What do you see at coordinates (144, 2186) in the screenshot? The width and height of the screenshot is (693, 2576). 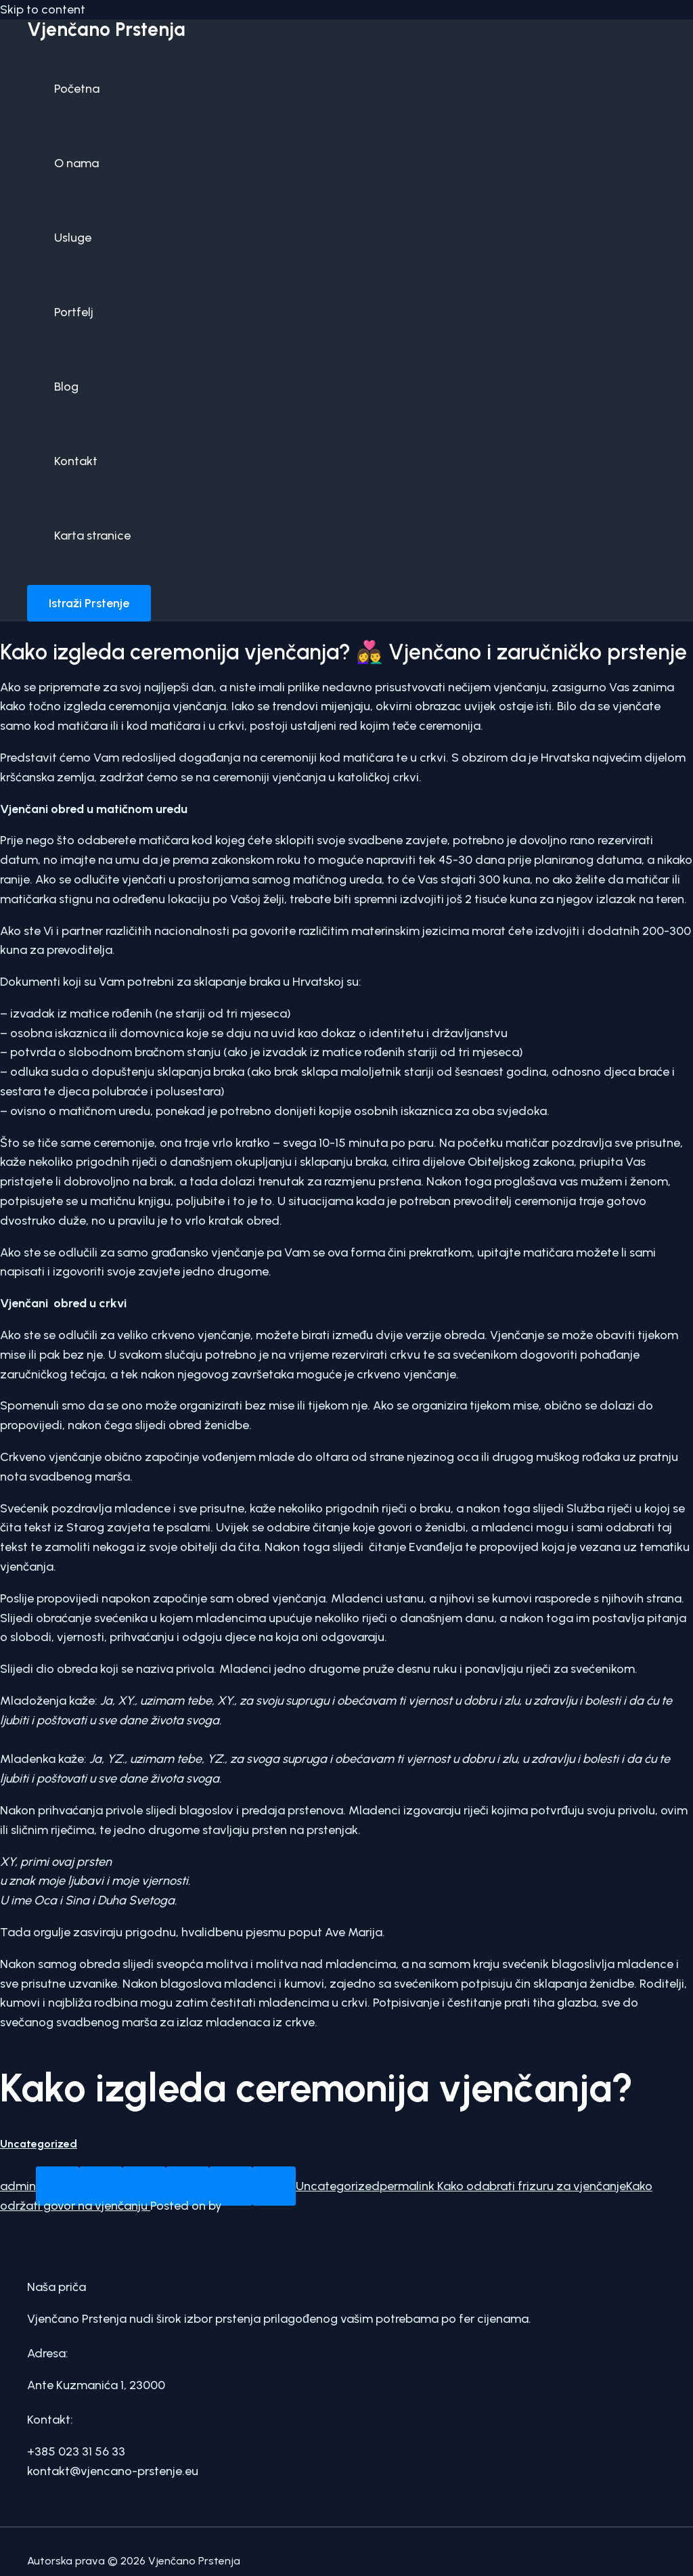 I see `[Share on Twitter]` at bounding box center [144, 2186].